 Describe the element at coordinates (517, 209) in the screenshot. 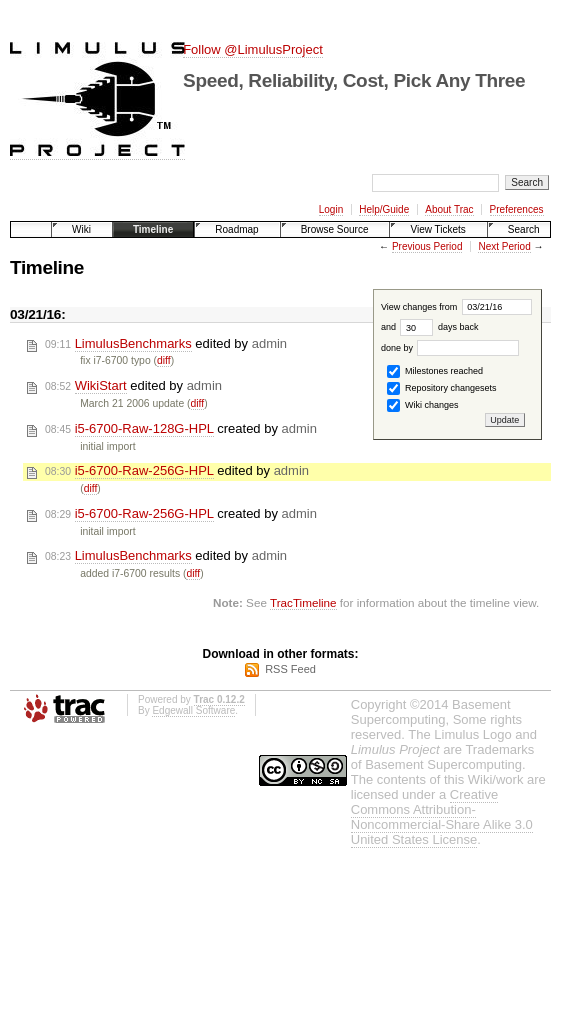

I see `Preferences` at that location.